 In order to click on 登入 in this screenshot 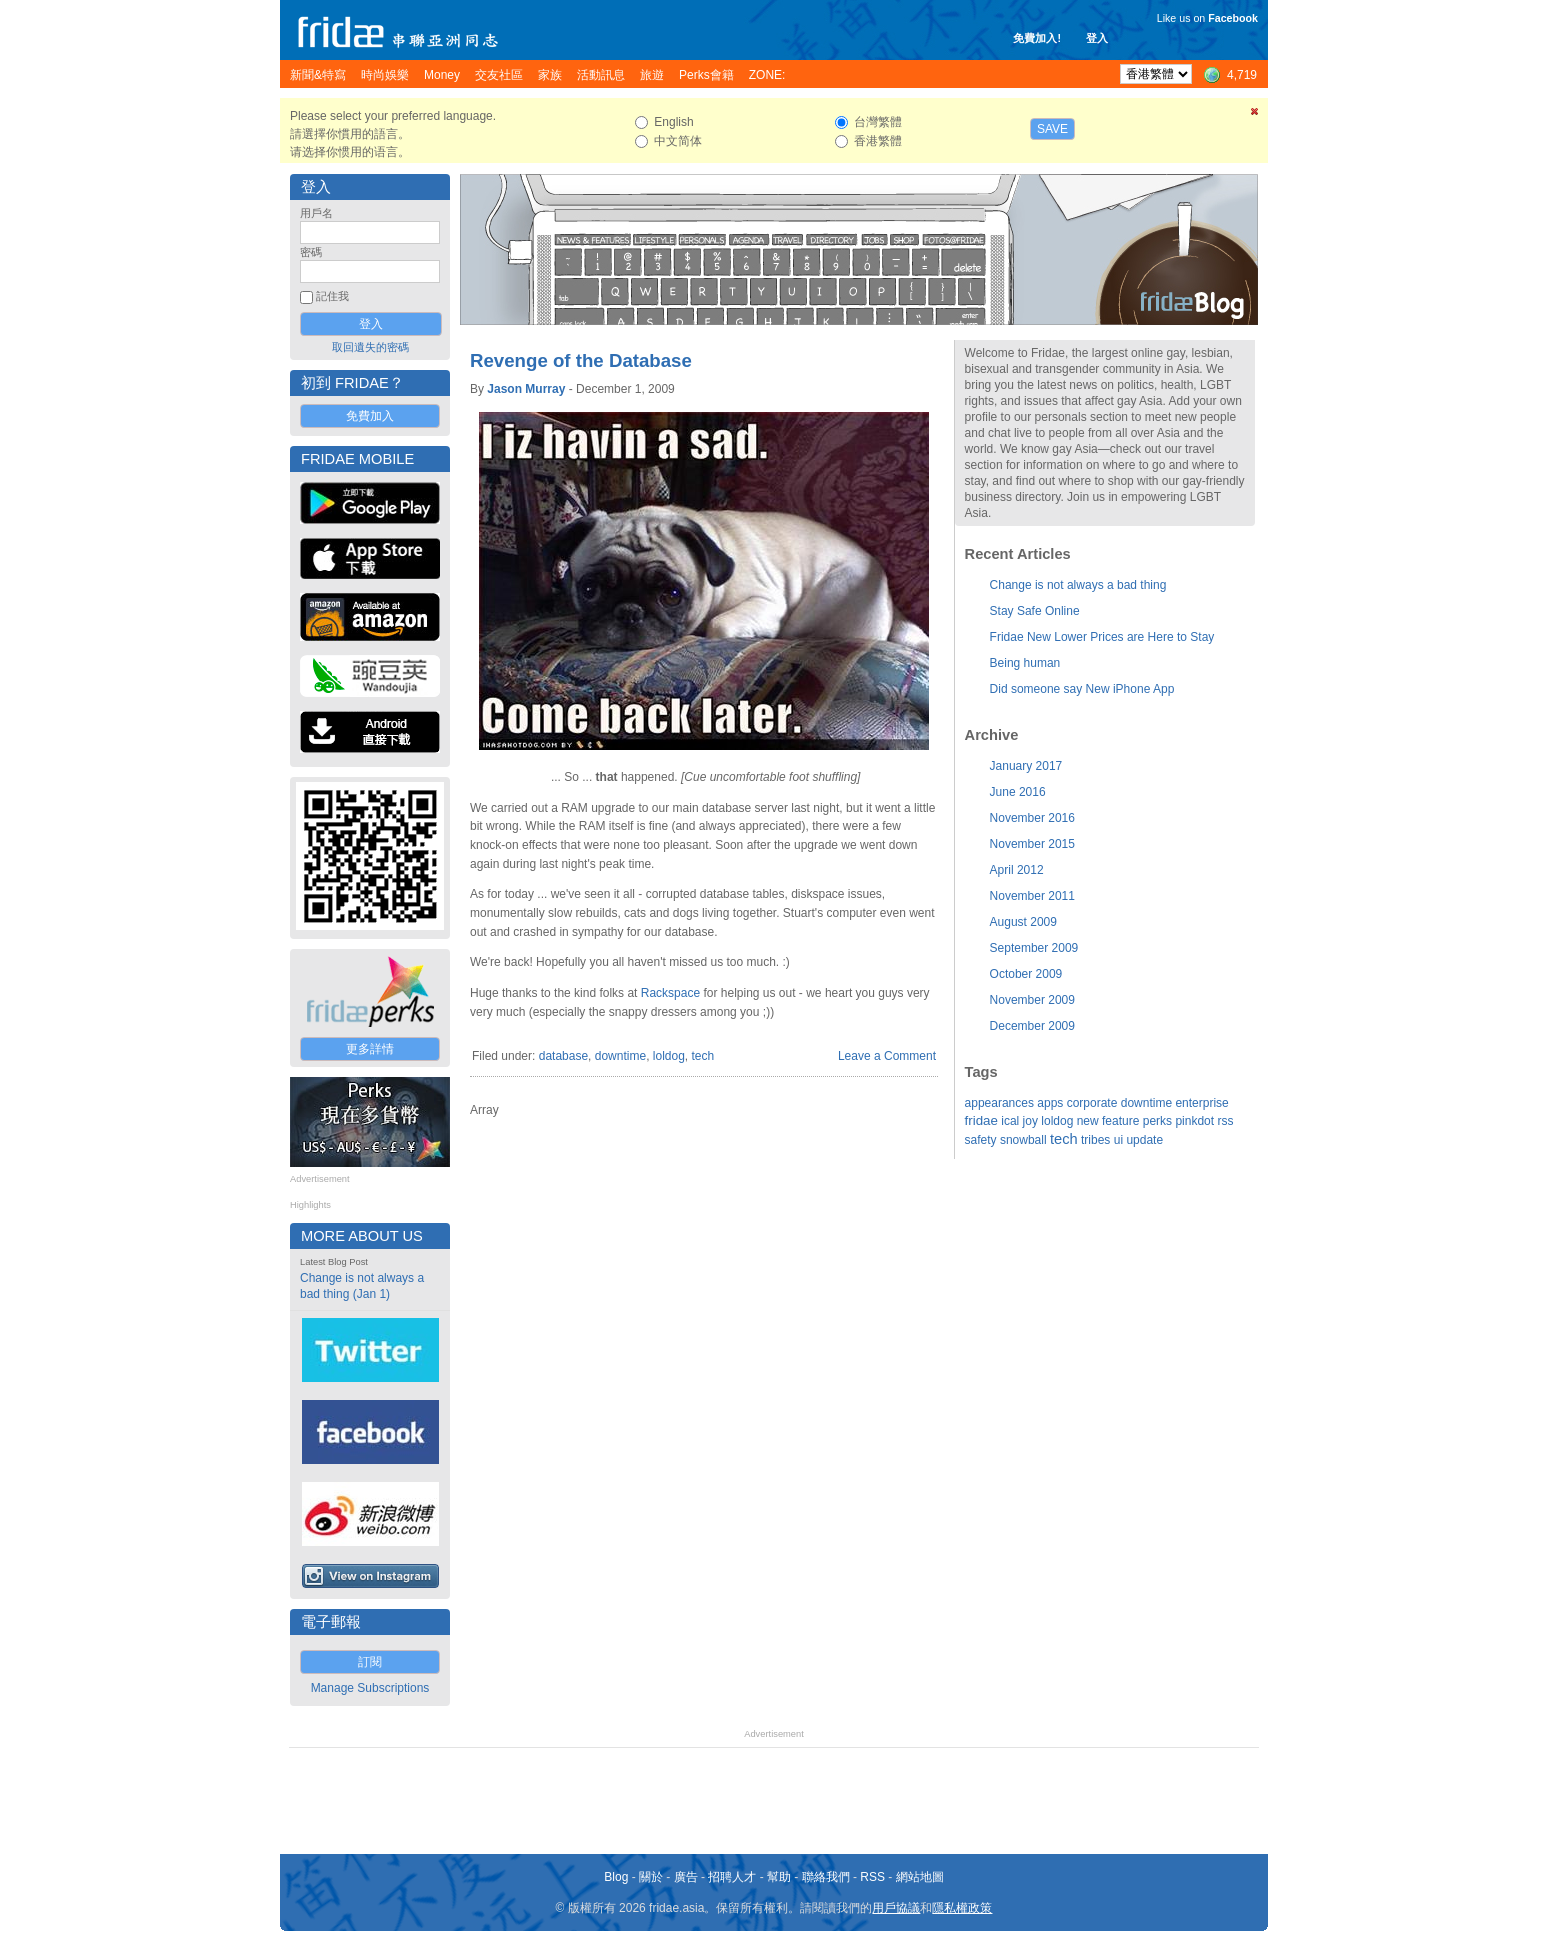, I will do `click(1097, 38)`.